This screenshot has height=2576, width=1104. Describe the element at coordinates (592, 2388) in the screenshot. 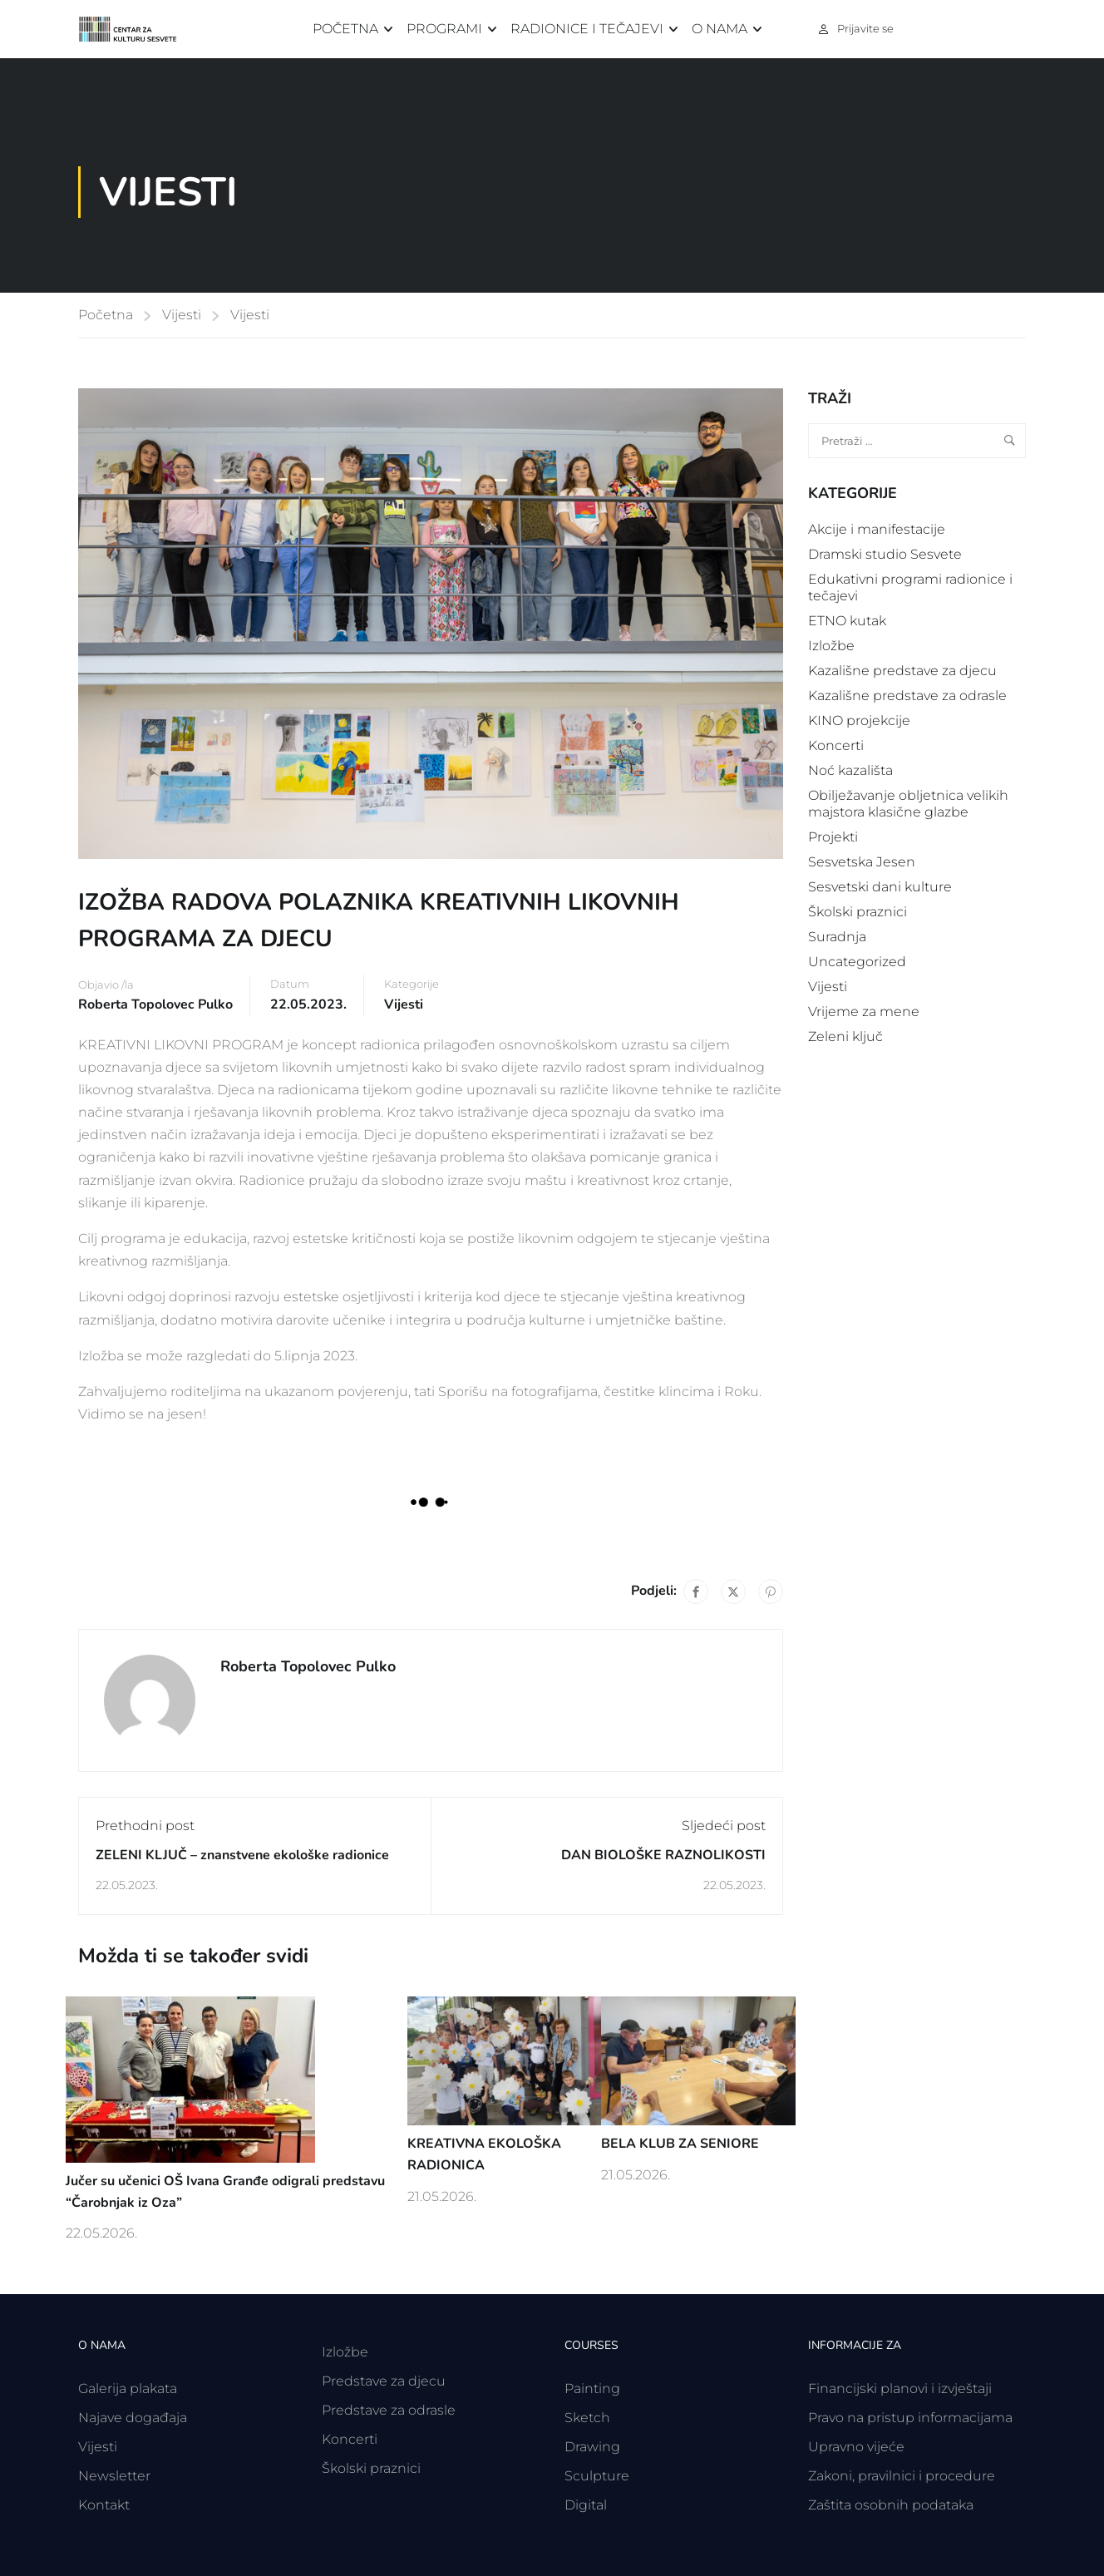

I see `Painting` at that location.